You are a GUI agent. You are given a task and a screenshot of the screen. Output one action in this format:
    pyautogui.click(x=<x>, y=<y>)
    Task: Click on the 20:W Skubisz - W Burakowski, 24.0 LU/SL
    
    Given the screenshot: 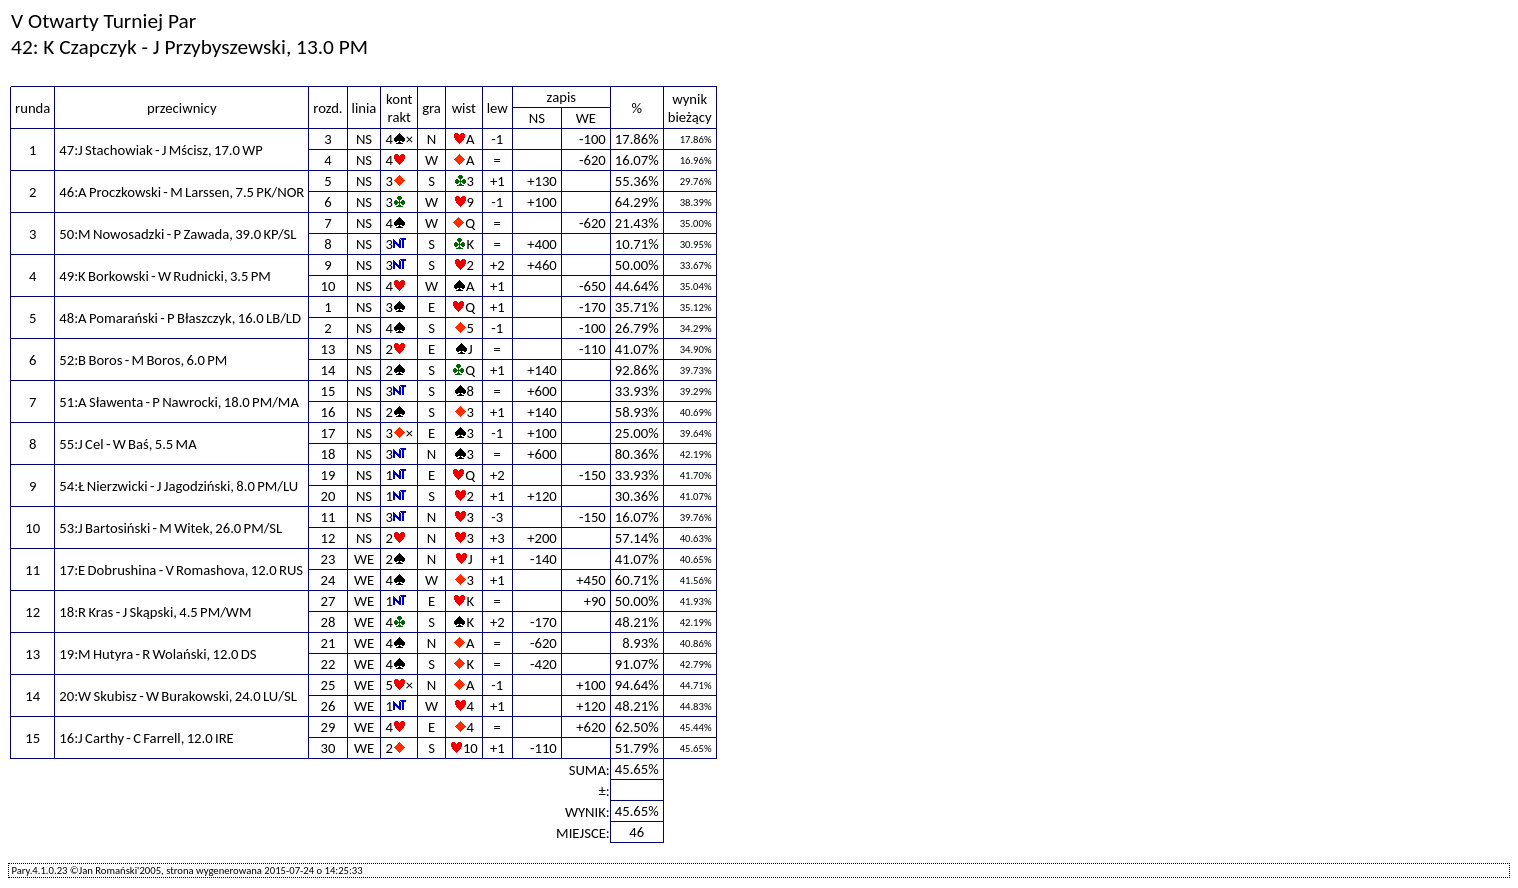 What is the action you would take?
    pyautogui.click(x=178, y=696)
    